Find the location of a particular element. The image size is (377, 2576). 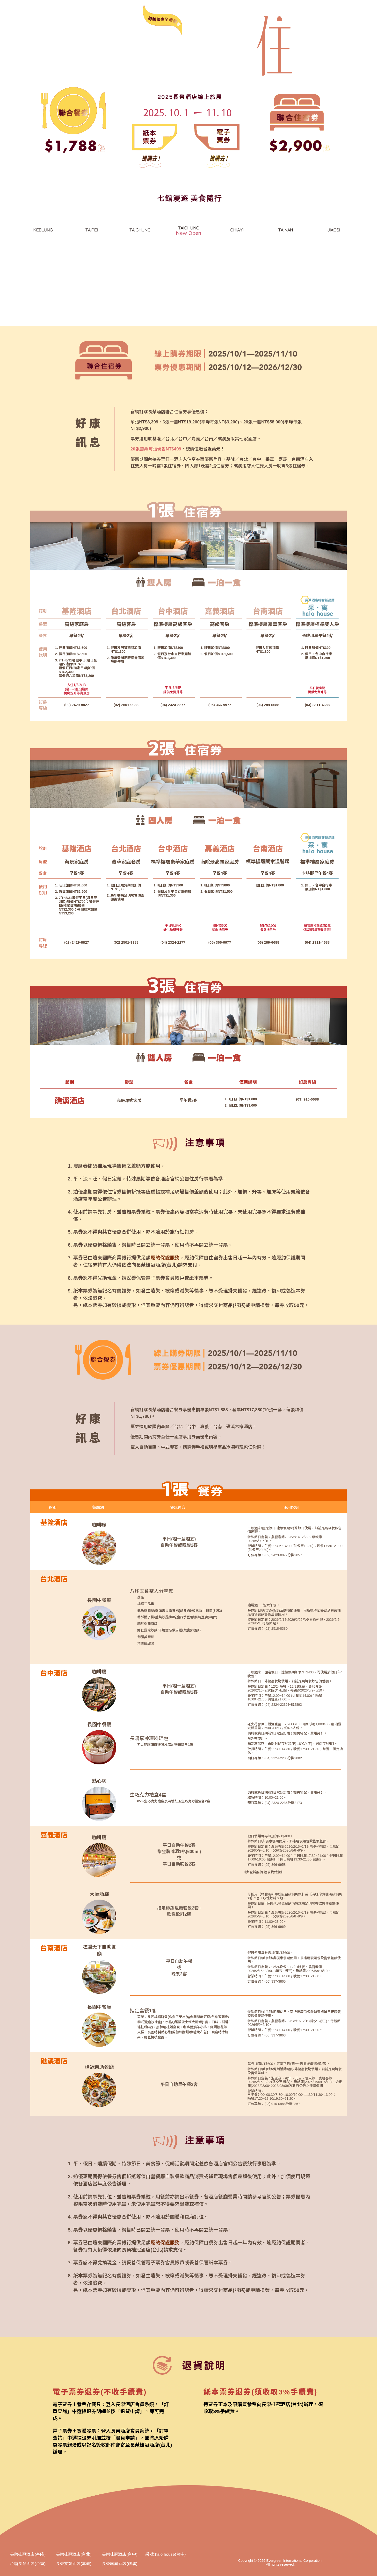

長榮桂冠酒店(台中) is located at coordinates (119, 2554).